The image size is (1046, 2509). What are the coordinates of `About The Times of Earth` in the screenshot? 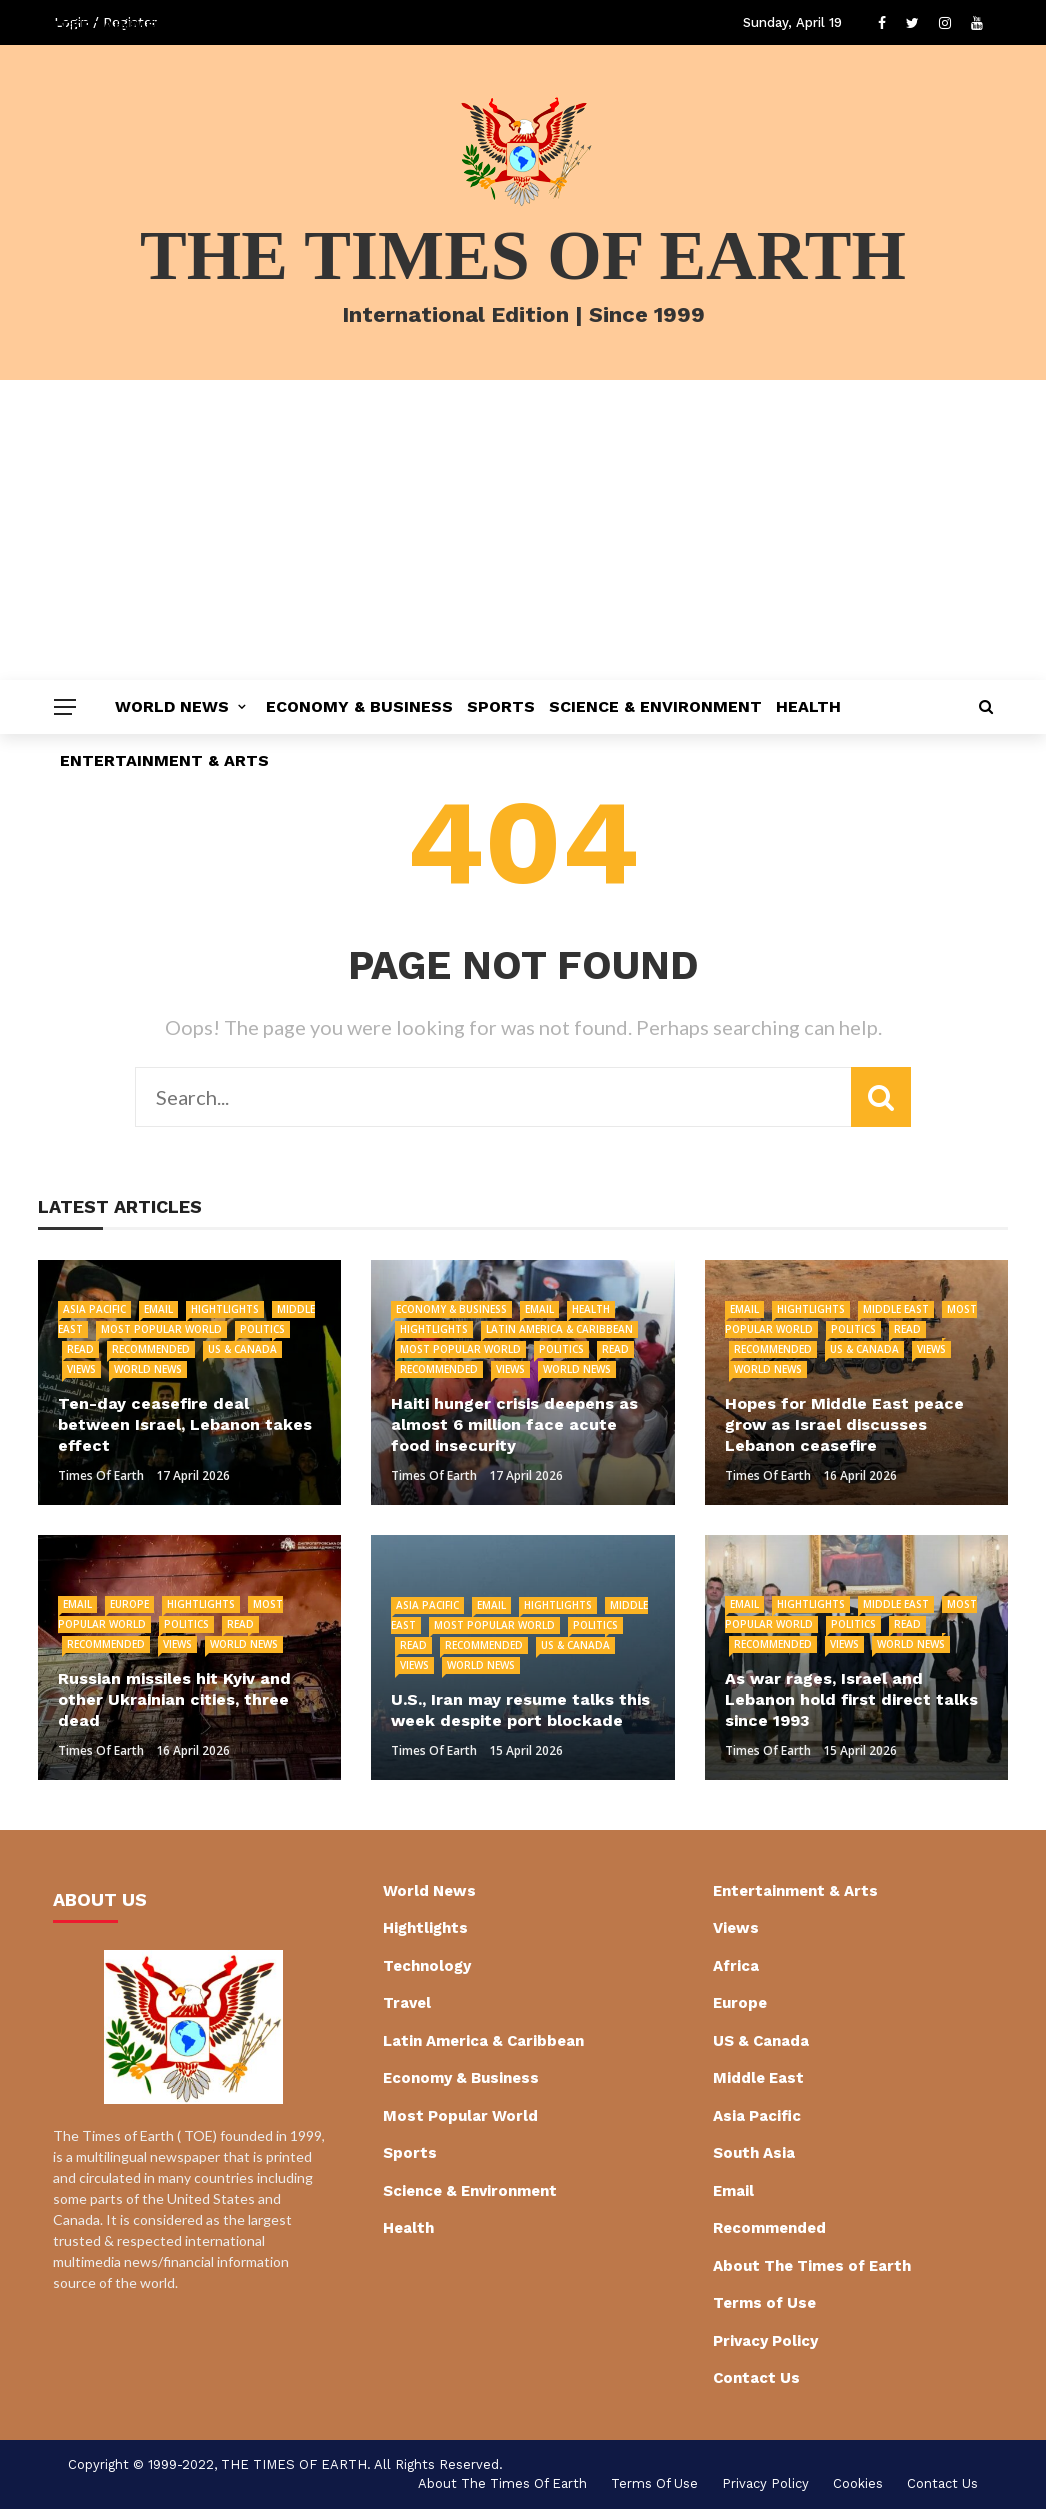 It's located at (812, 2266).